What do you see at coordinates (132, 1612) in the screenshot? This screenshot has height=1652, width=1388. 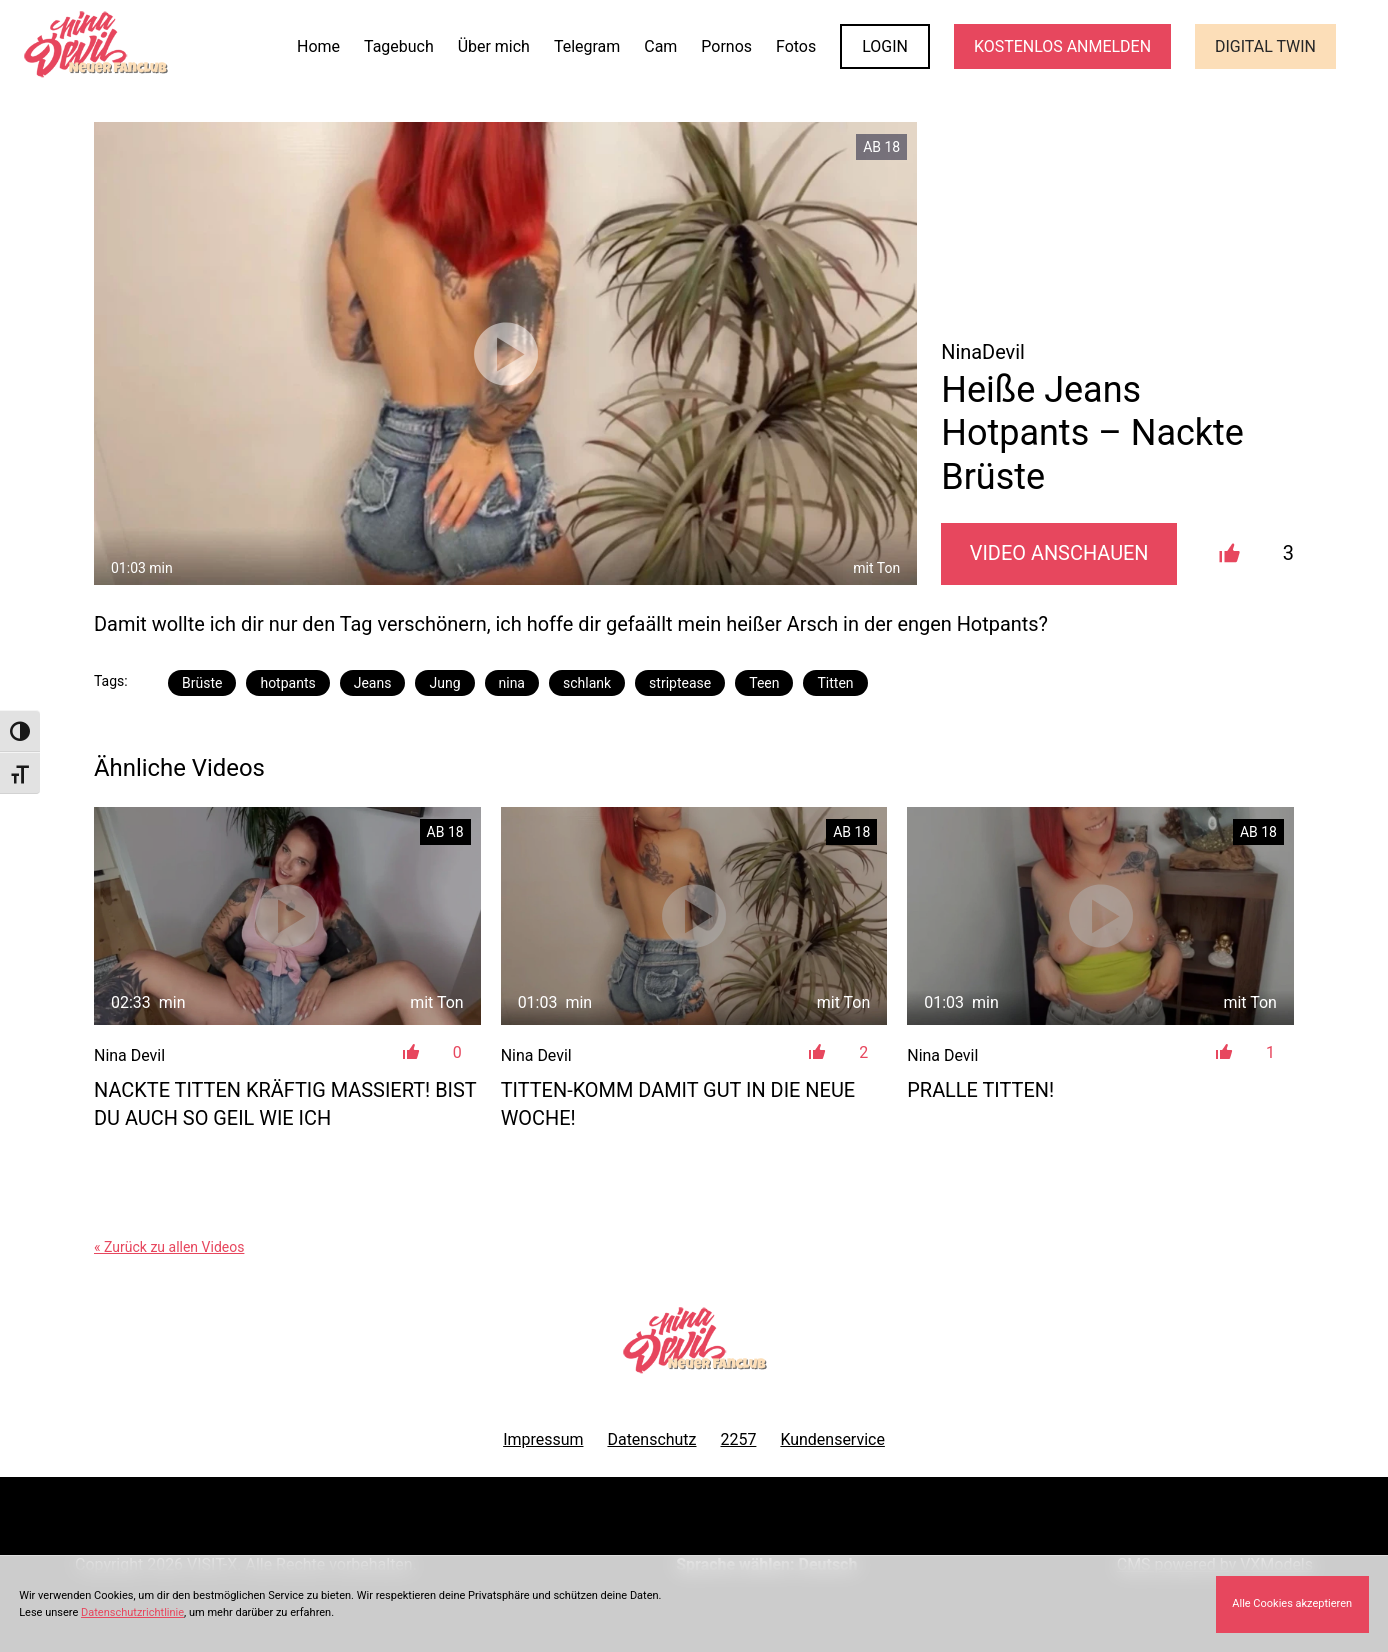 I see `Datenschutzrichtlinie` at bounding box center [132, 1612].